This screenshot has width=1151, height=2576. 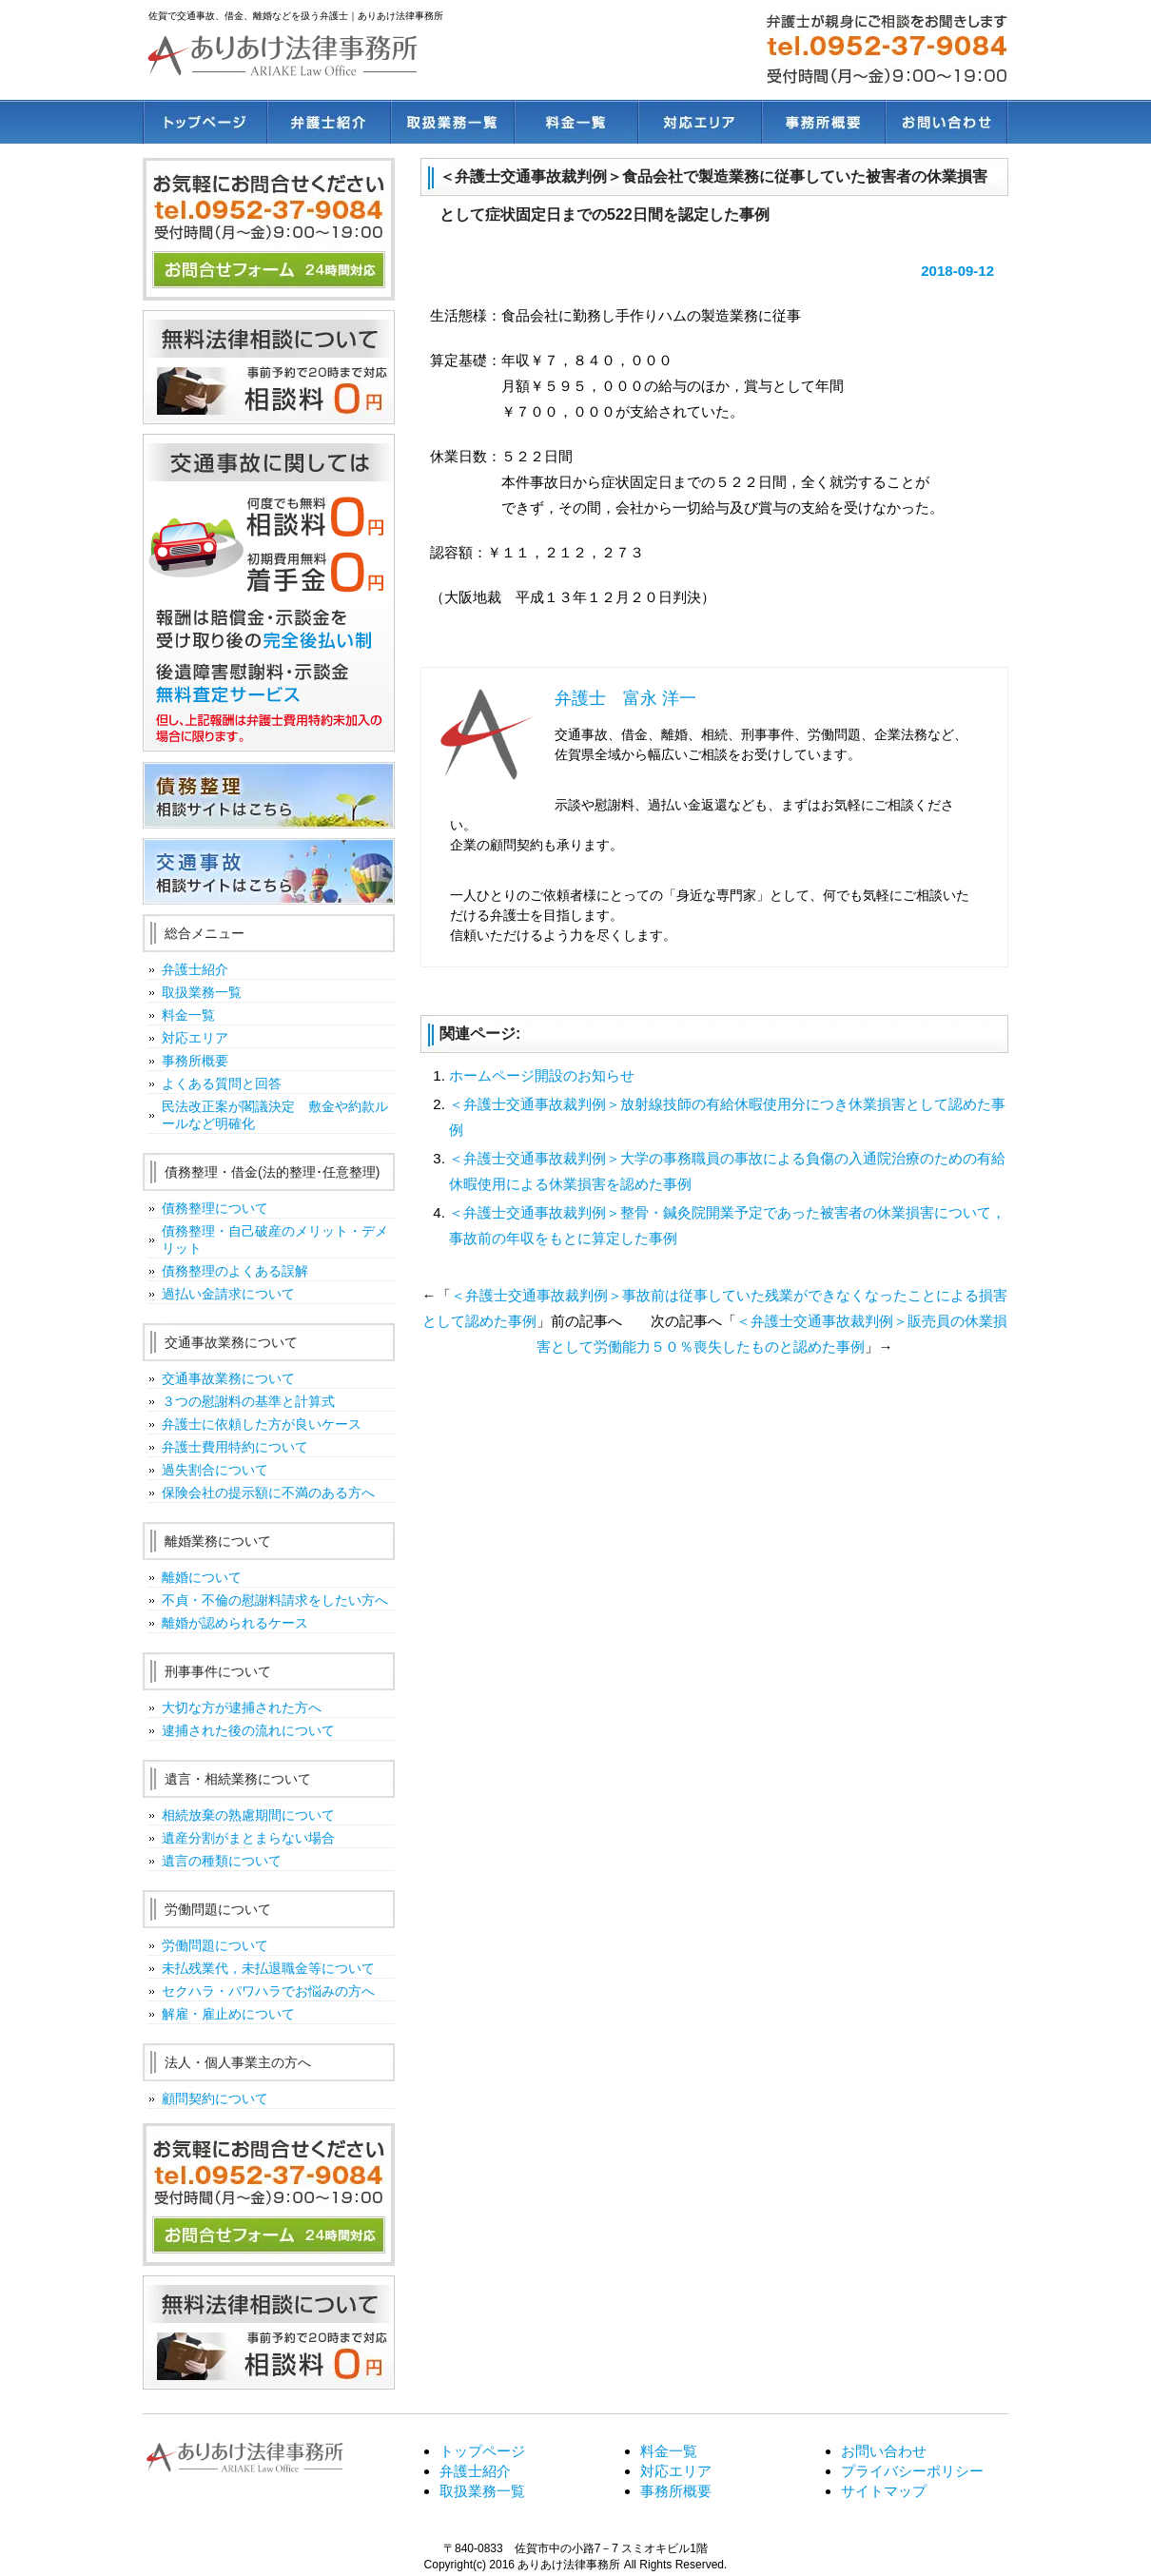 What do you see at coordinates (275, 1115) in the screenshot?
I see `民法改正案が閣議決定 敷金や約款ルールなど明確化` at bounding box center [275, 1115].